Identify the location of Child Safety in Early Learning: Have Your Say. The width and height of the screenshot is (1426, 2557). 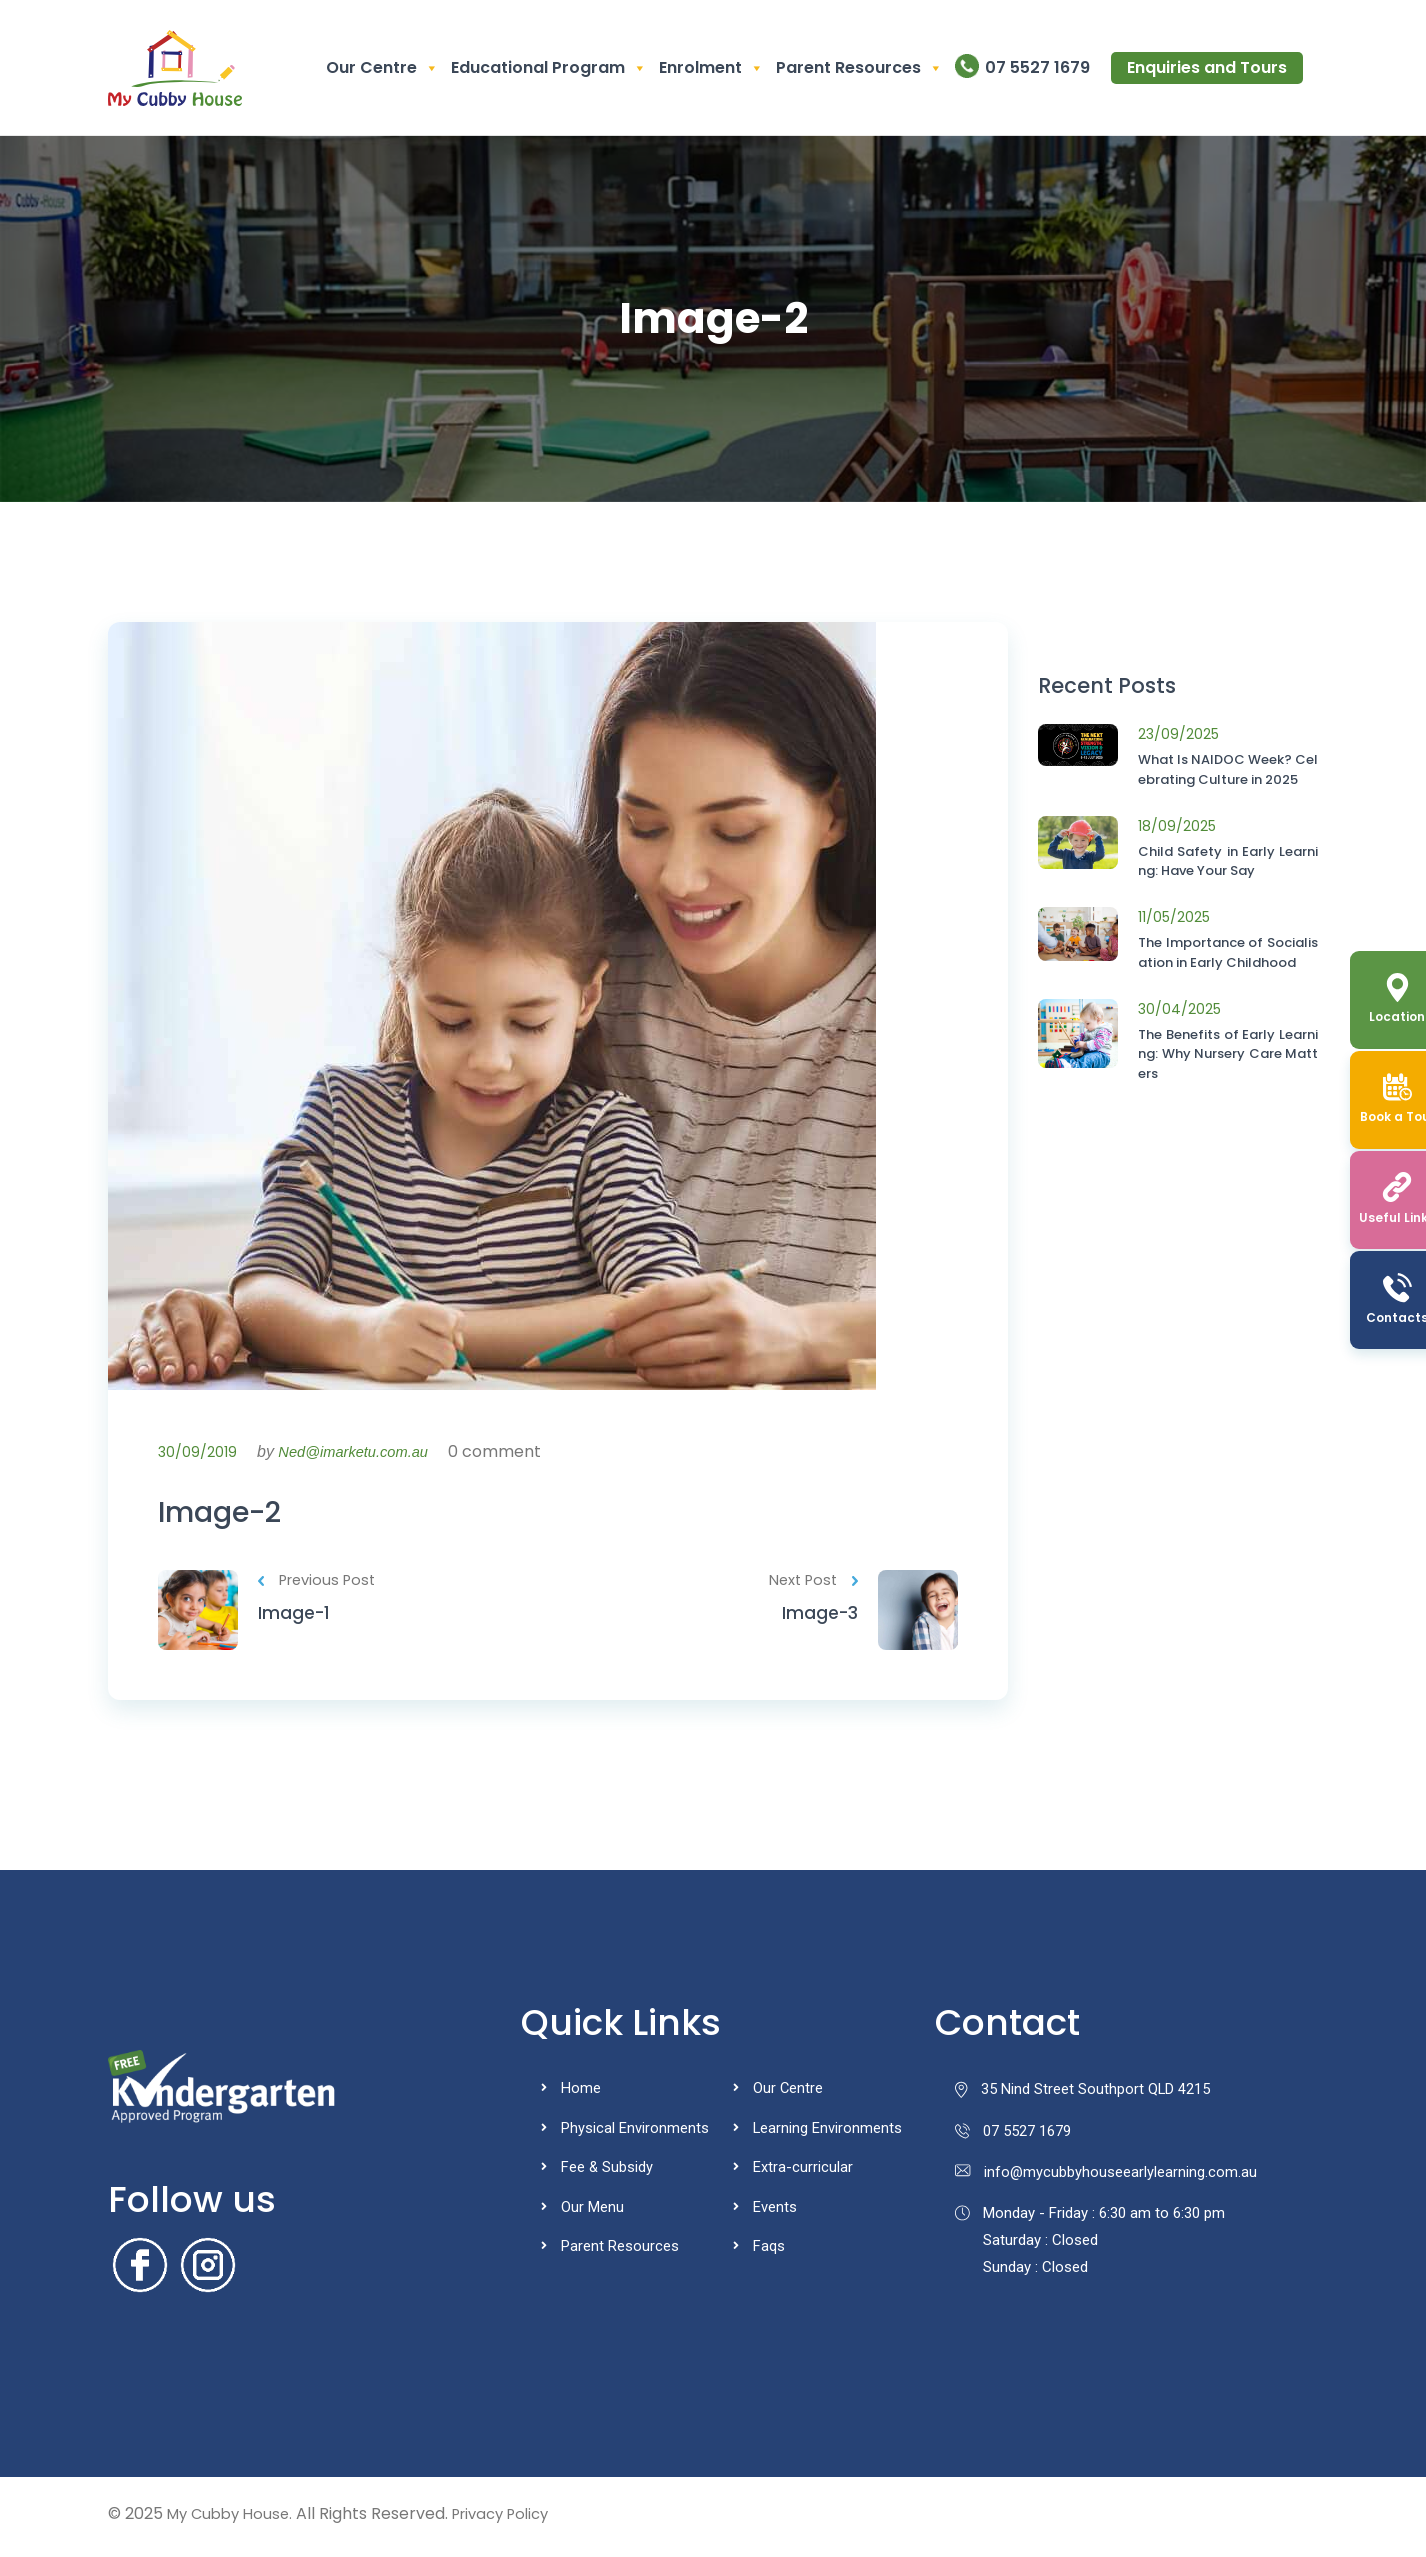
(1228, 861).